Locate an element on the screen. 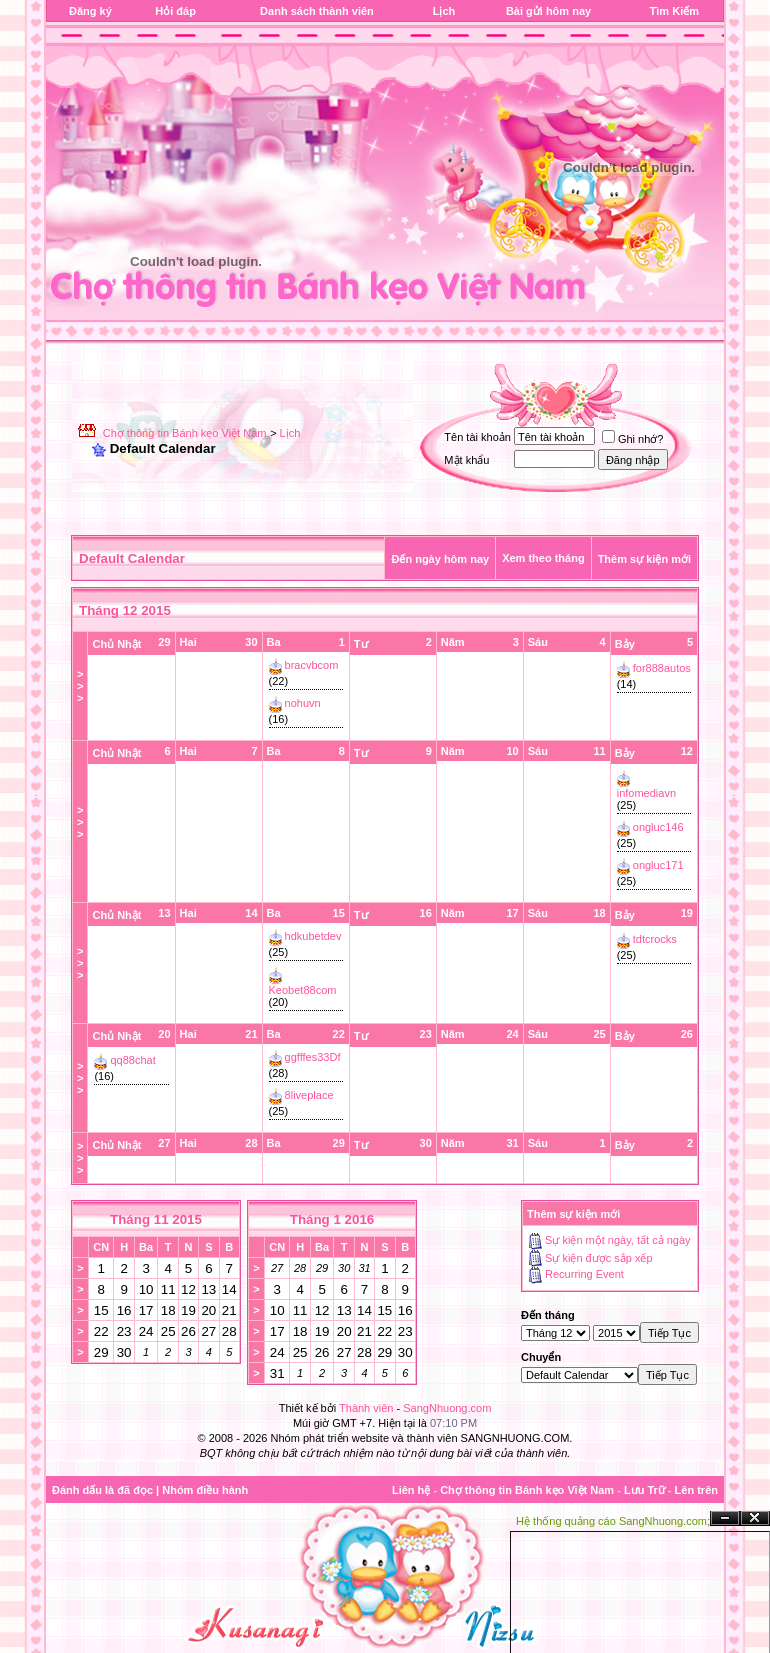 This screenshot has height=1653, width=770. Hệ thống quảng cáo SangNhuong.com; is located at coordinates (613, 1521).